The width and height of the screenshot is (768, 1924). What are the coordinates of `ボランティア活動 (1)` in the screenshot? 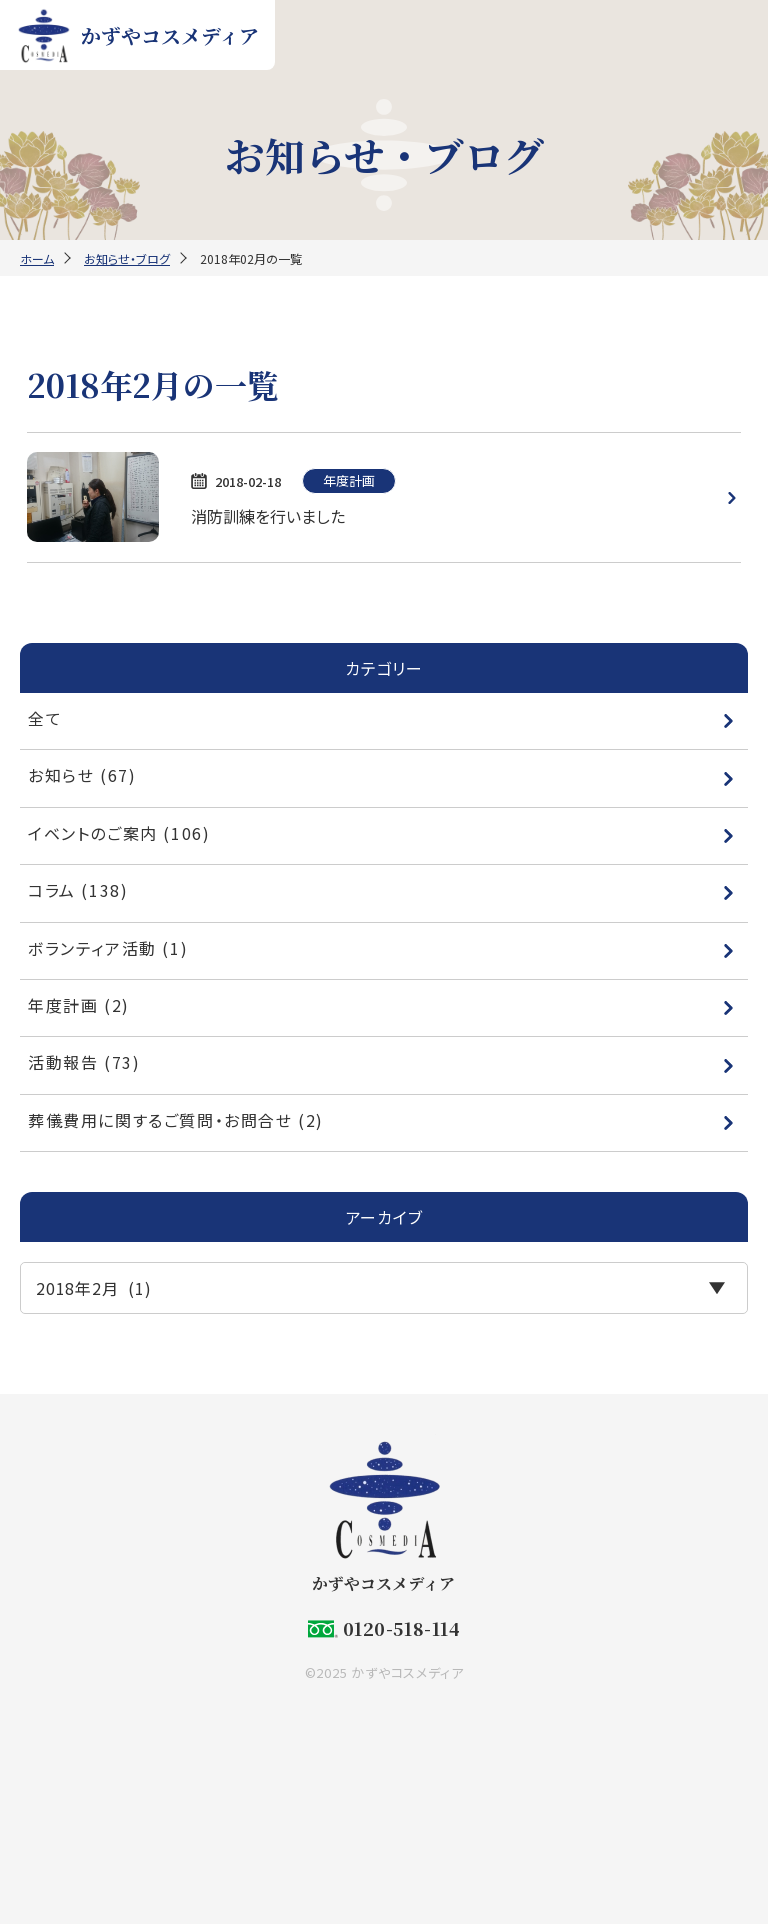 It's located at (382, 948).